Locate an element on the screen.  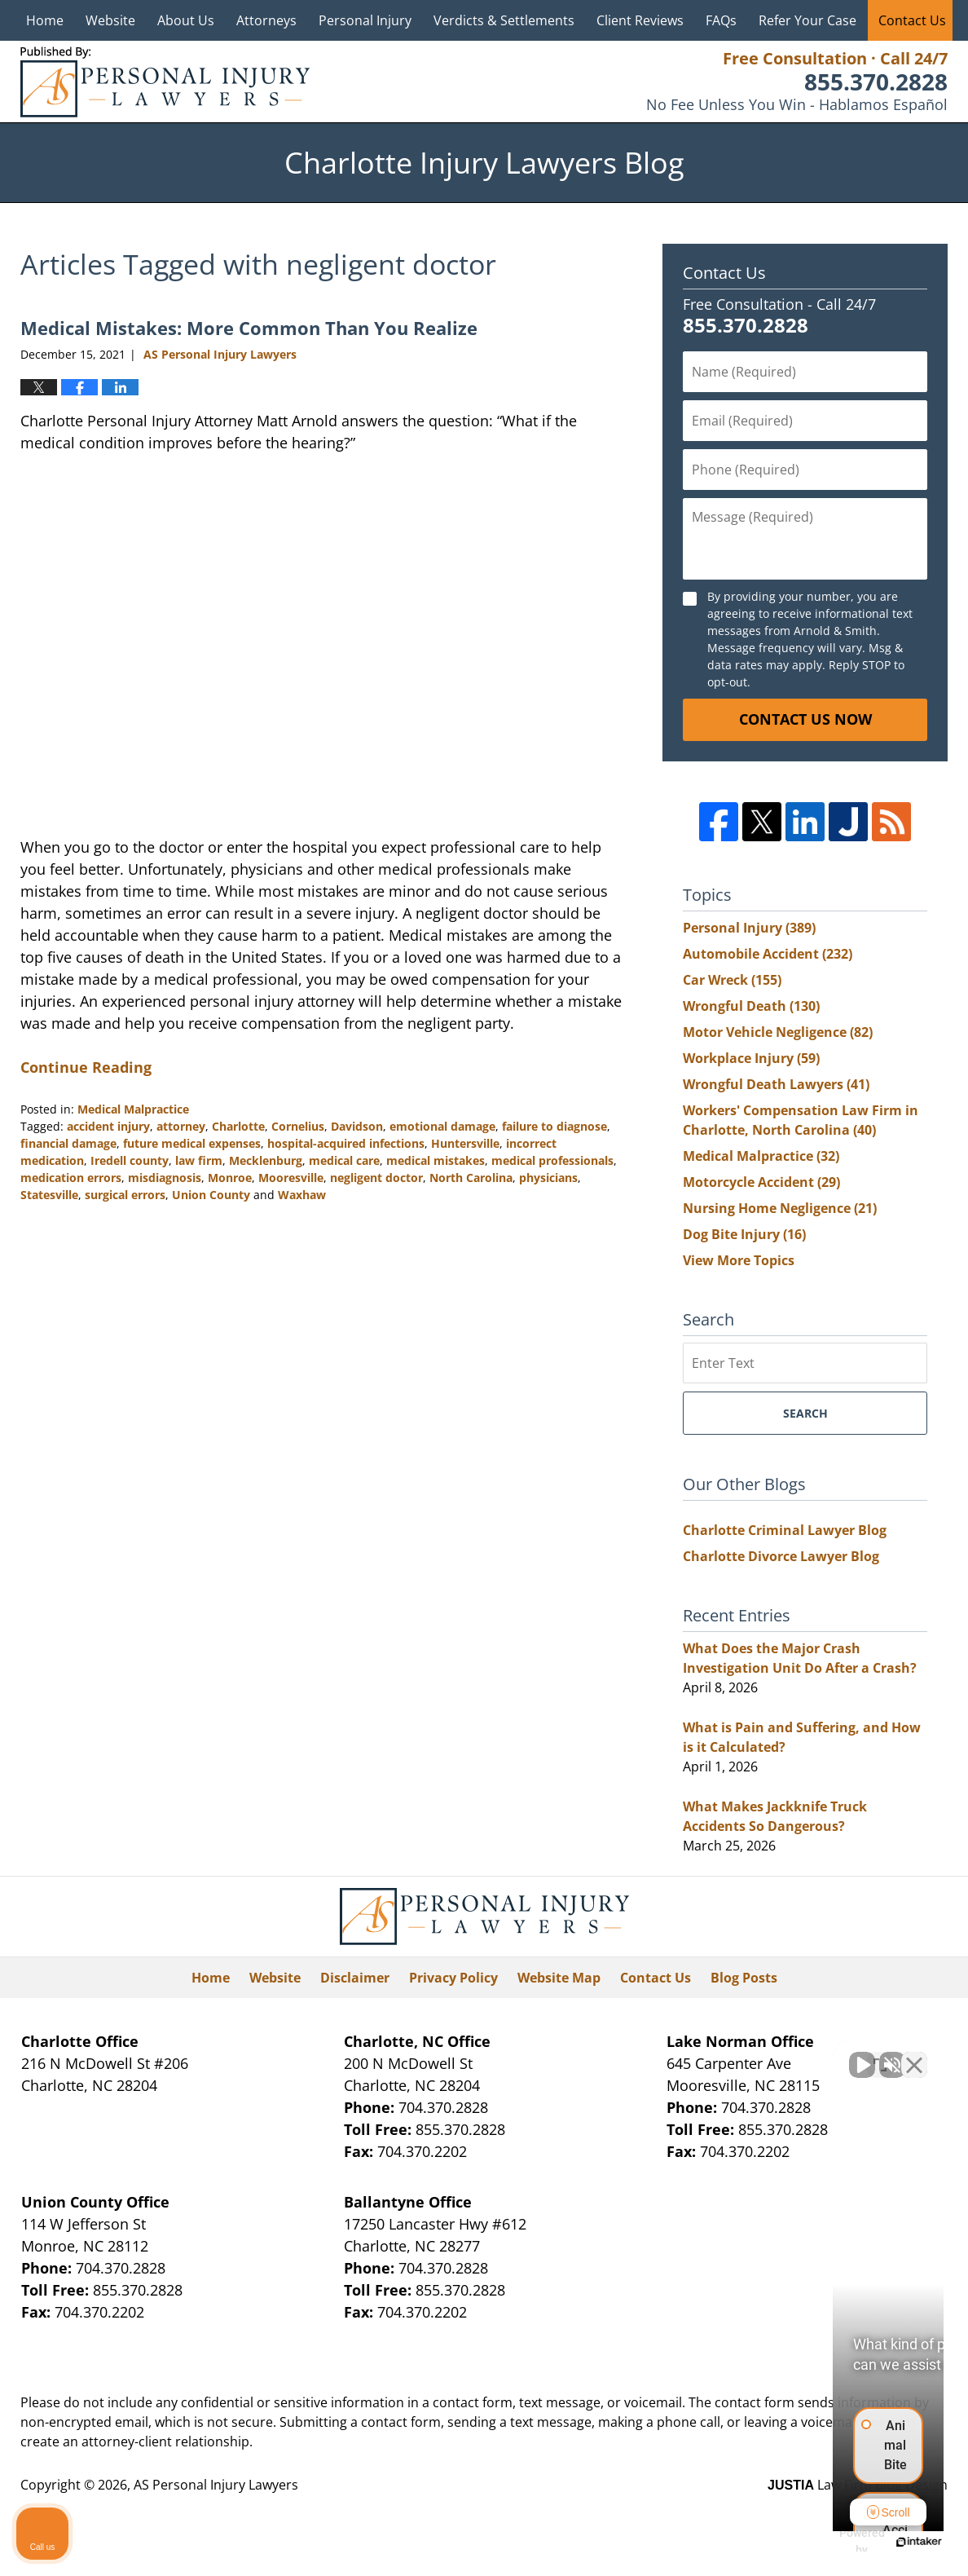
Waxhaw is located at coordinates (302, 1194).